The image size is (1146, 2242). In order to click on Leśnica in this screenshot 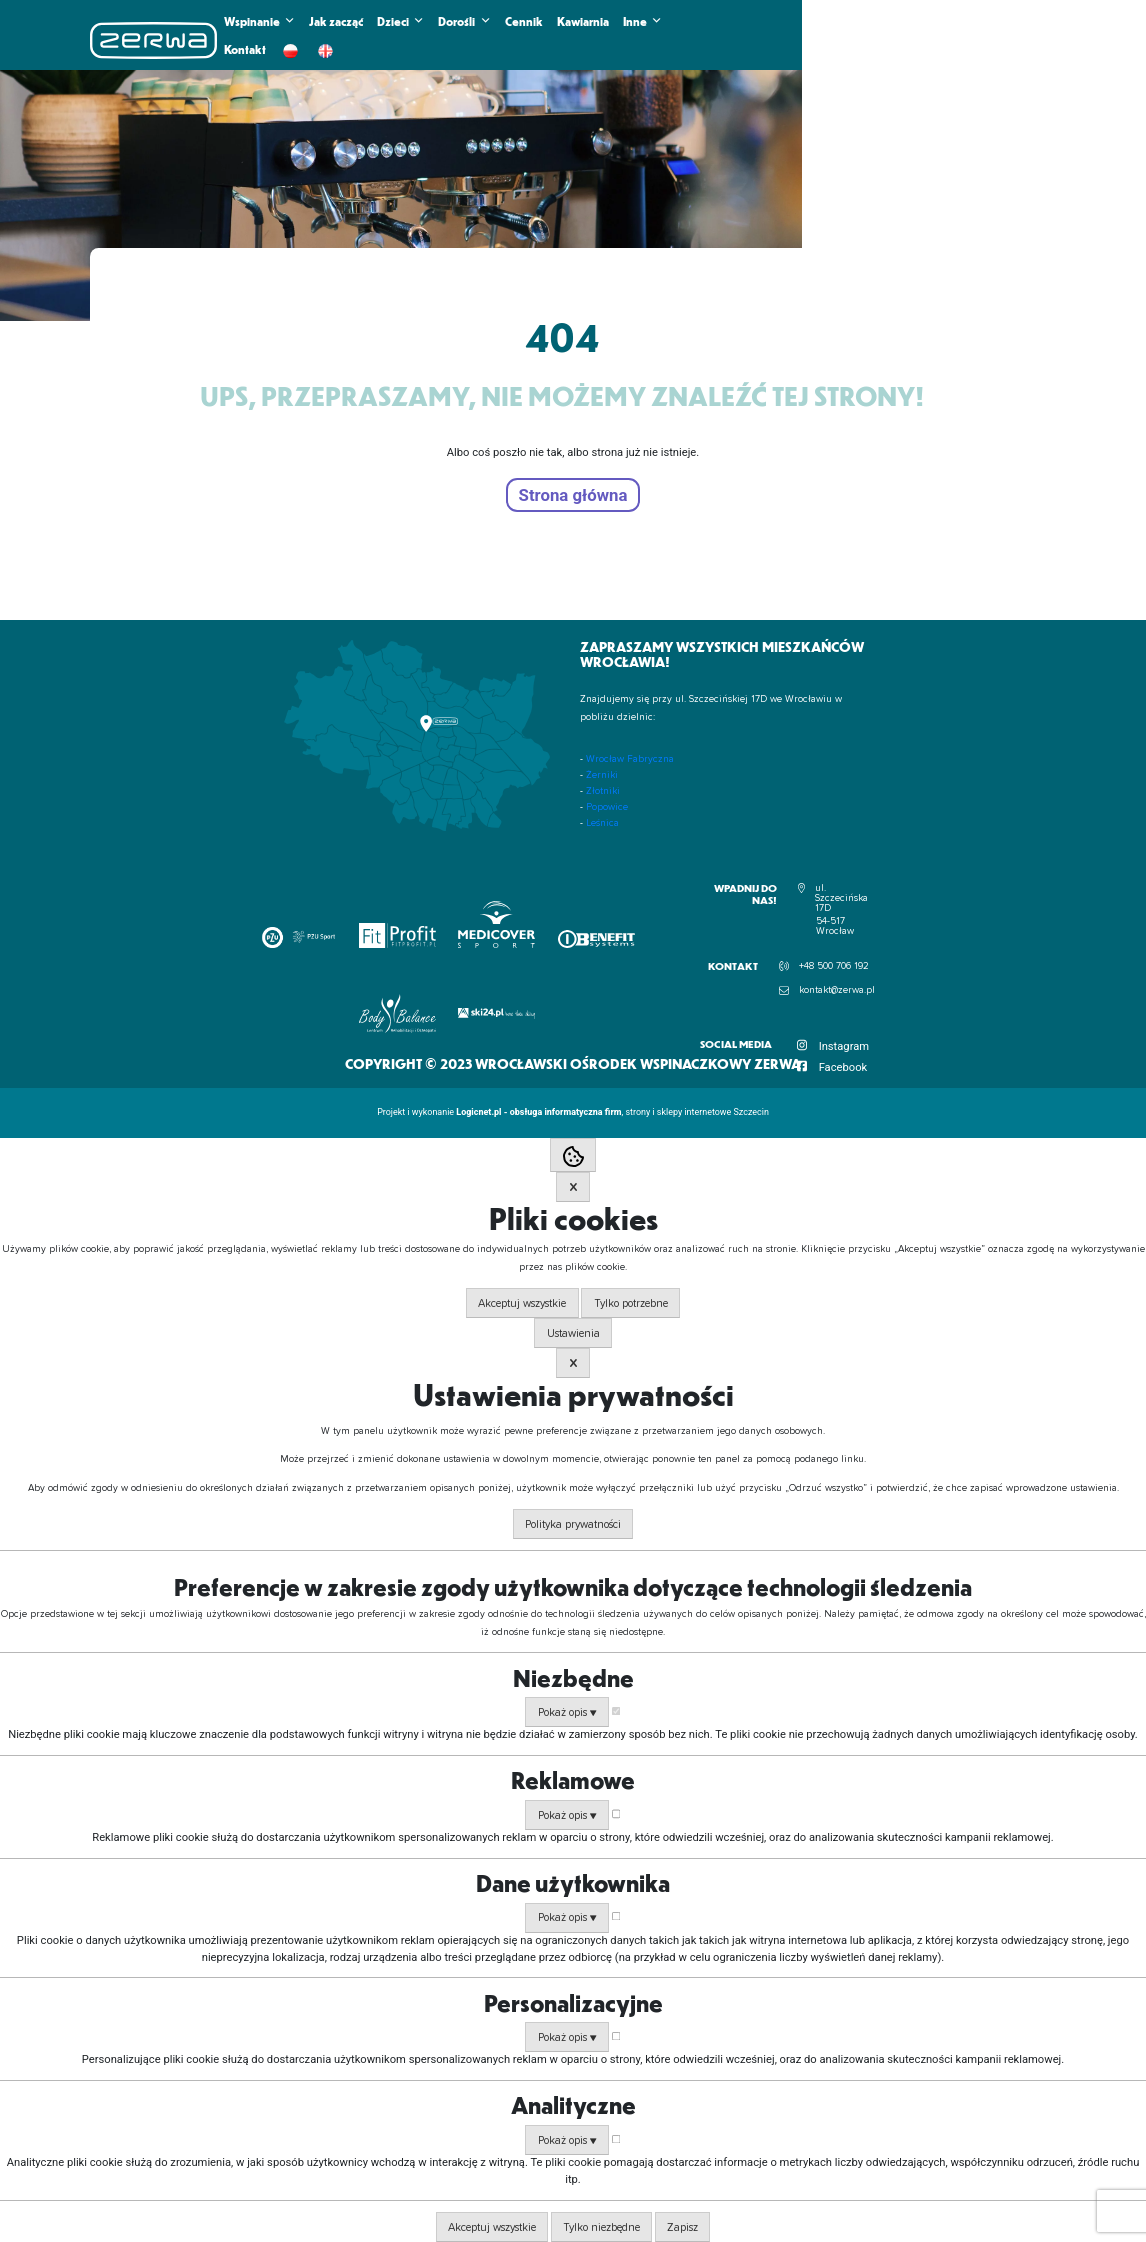, I will do `click(602, 823)`.